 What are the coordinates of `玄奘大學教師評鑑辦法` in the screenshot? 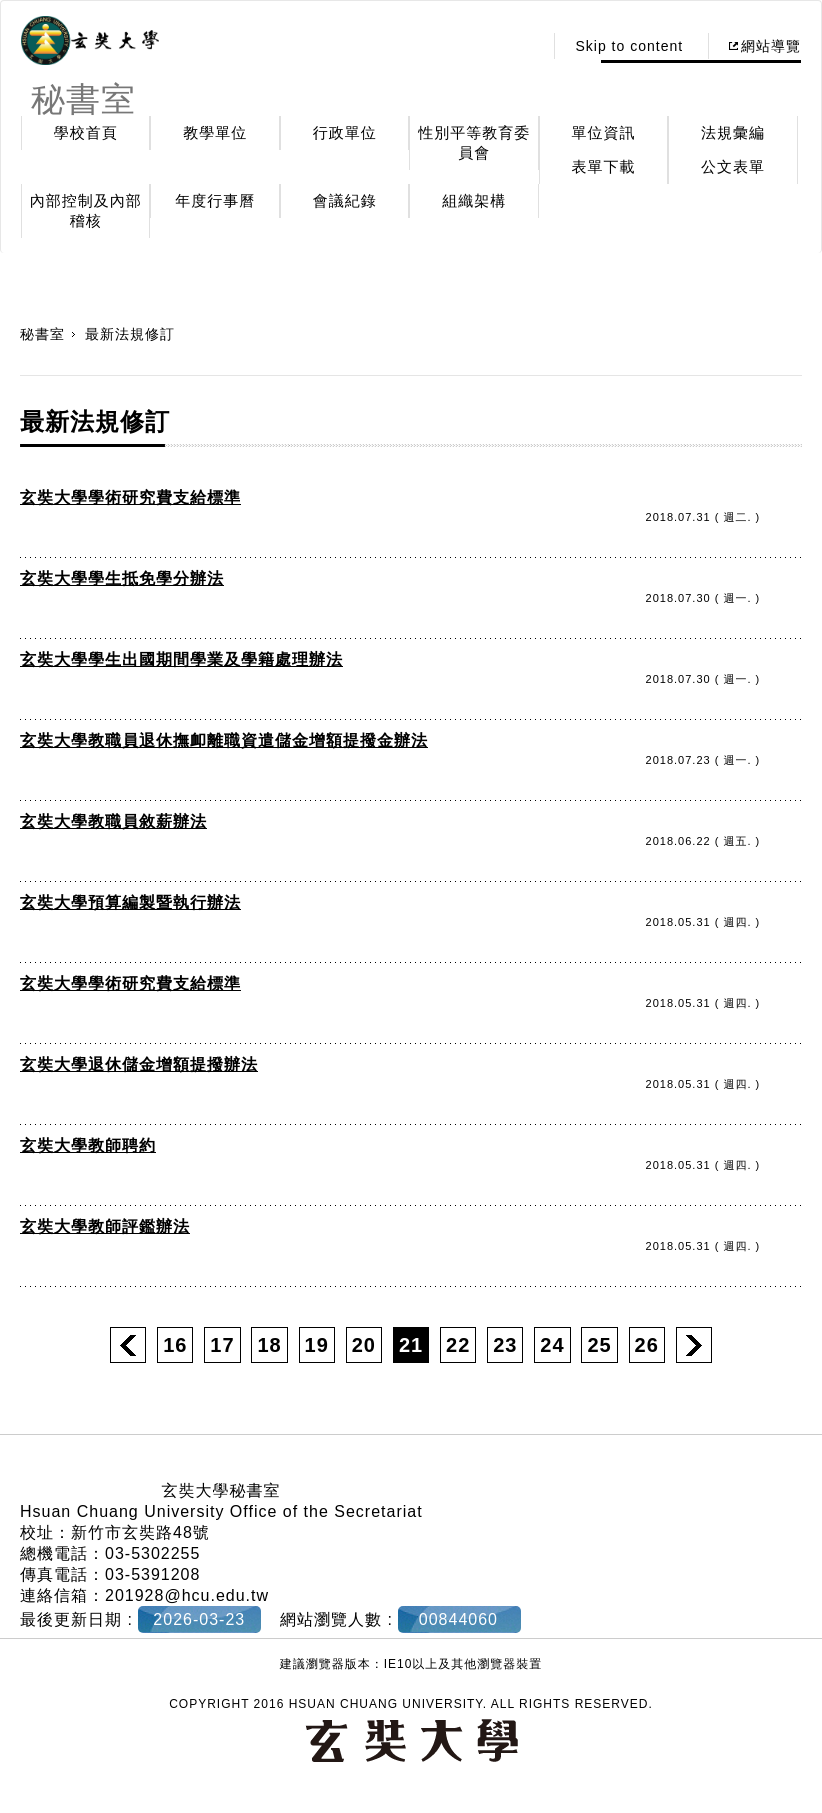 It's located at (105, 1226).